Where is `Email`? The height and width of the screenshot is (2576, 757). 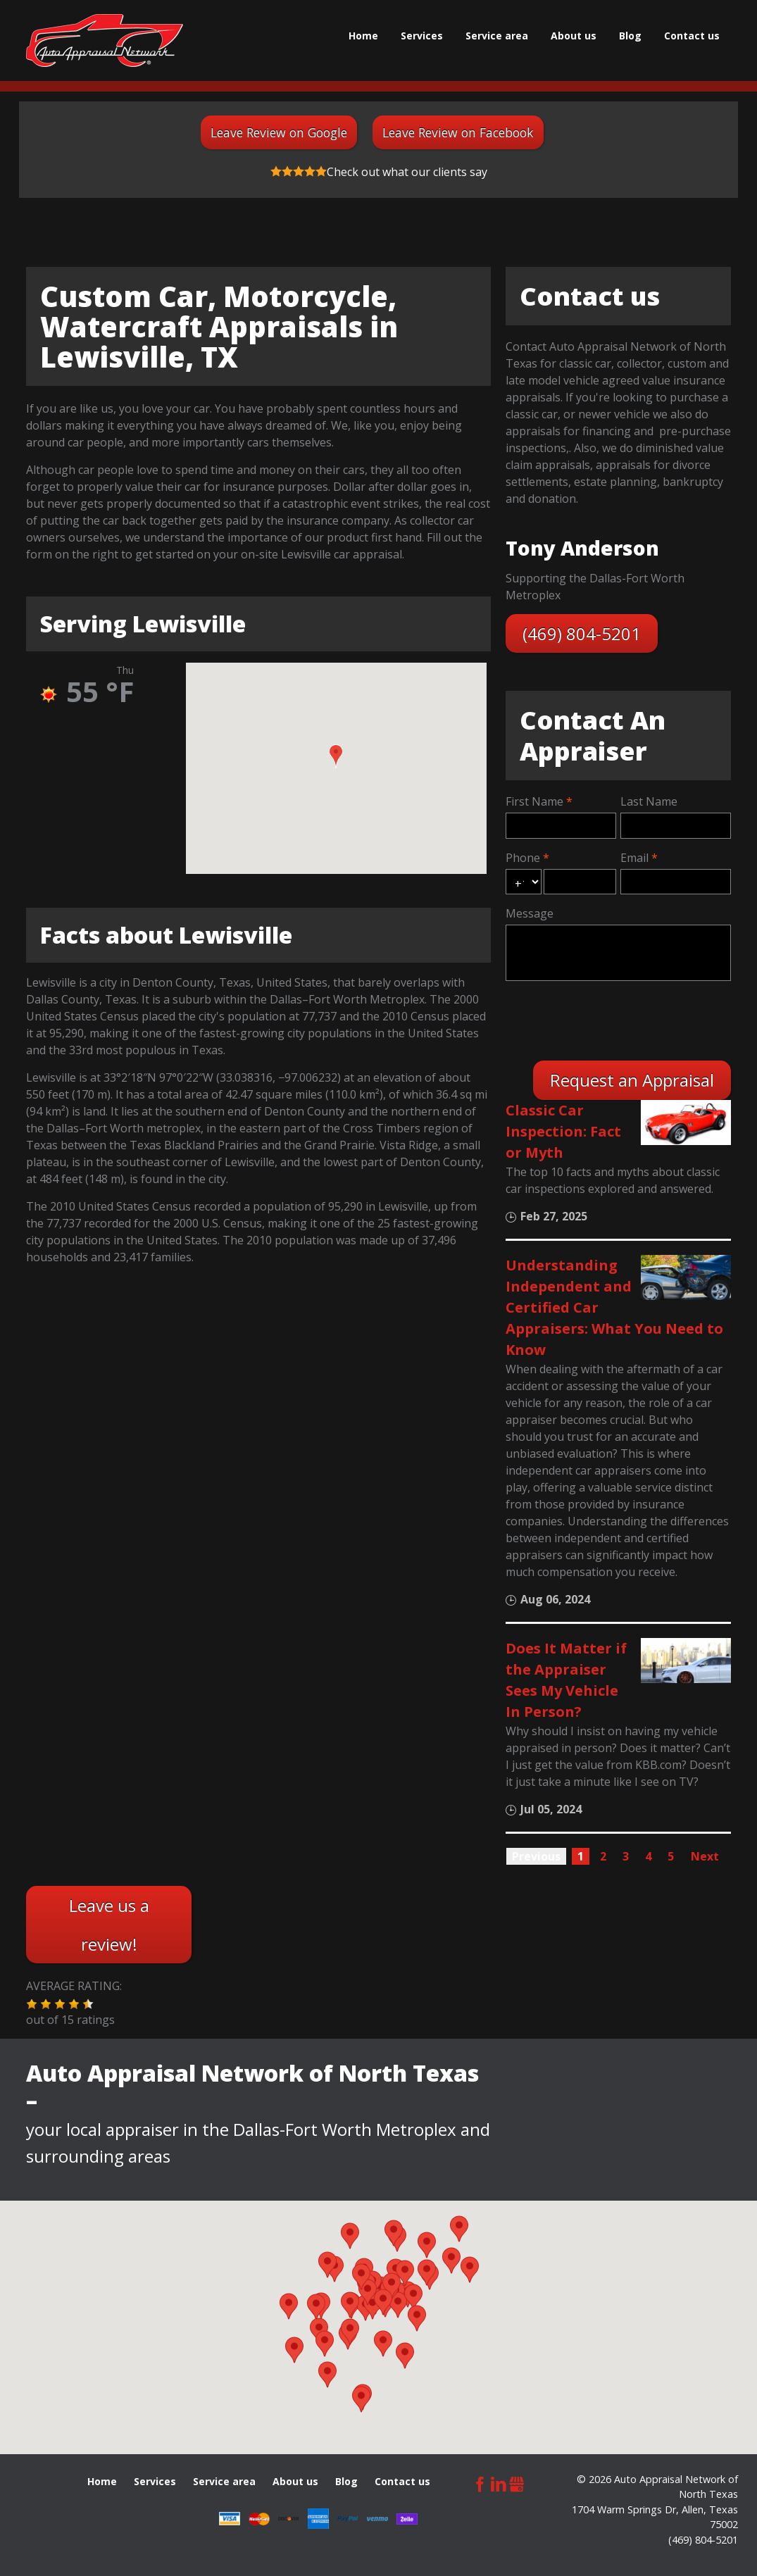 Email is located at coordinates (634, 857).